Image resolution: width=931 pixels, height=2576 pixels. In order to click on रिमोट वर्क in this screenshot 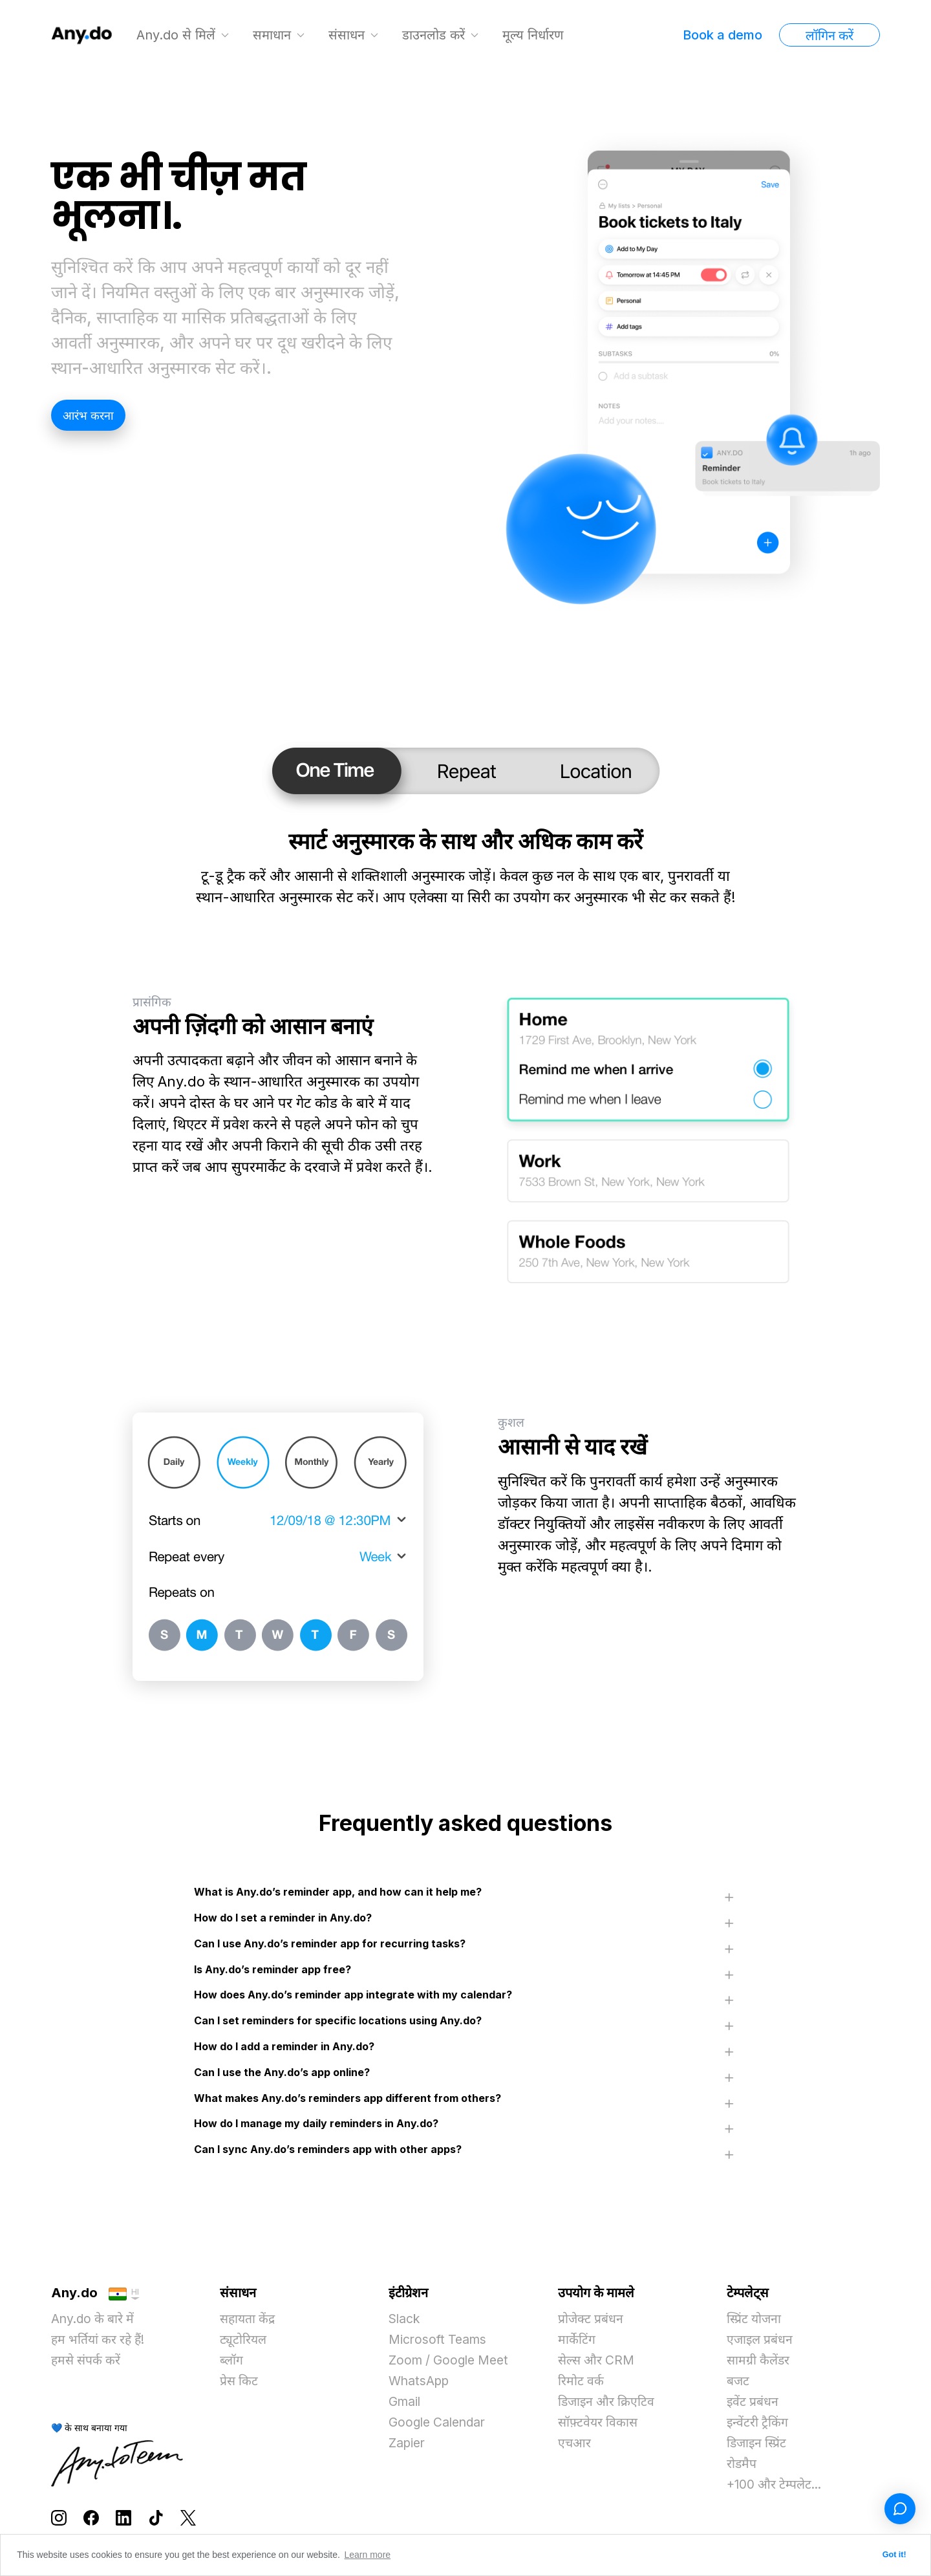, I will do `click(581, 2384)`.